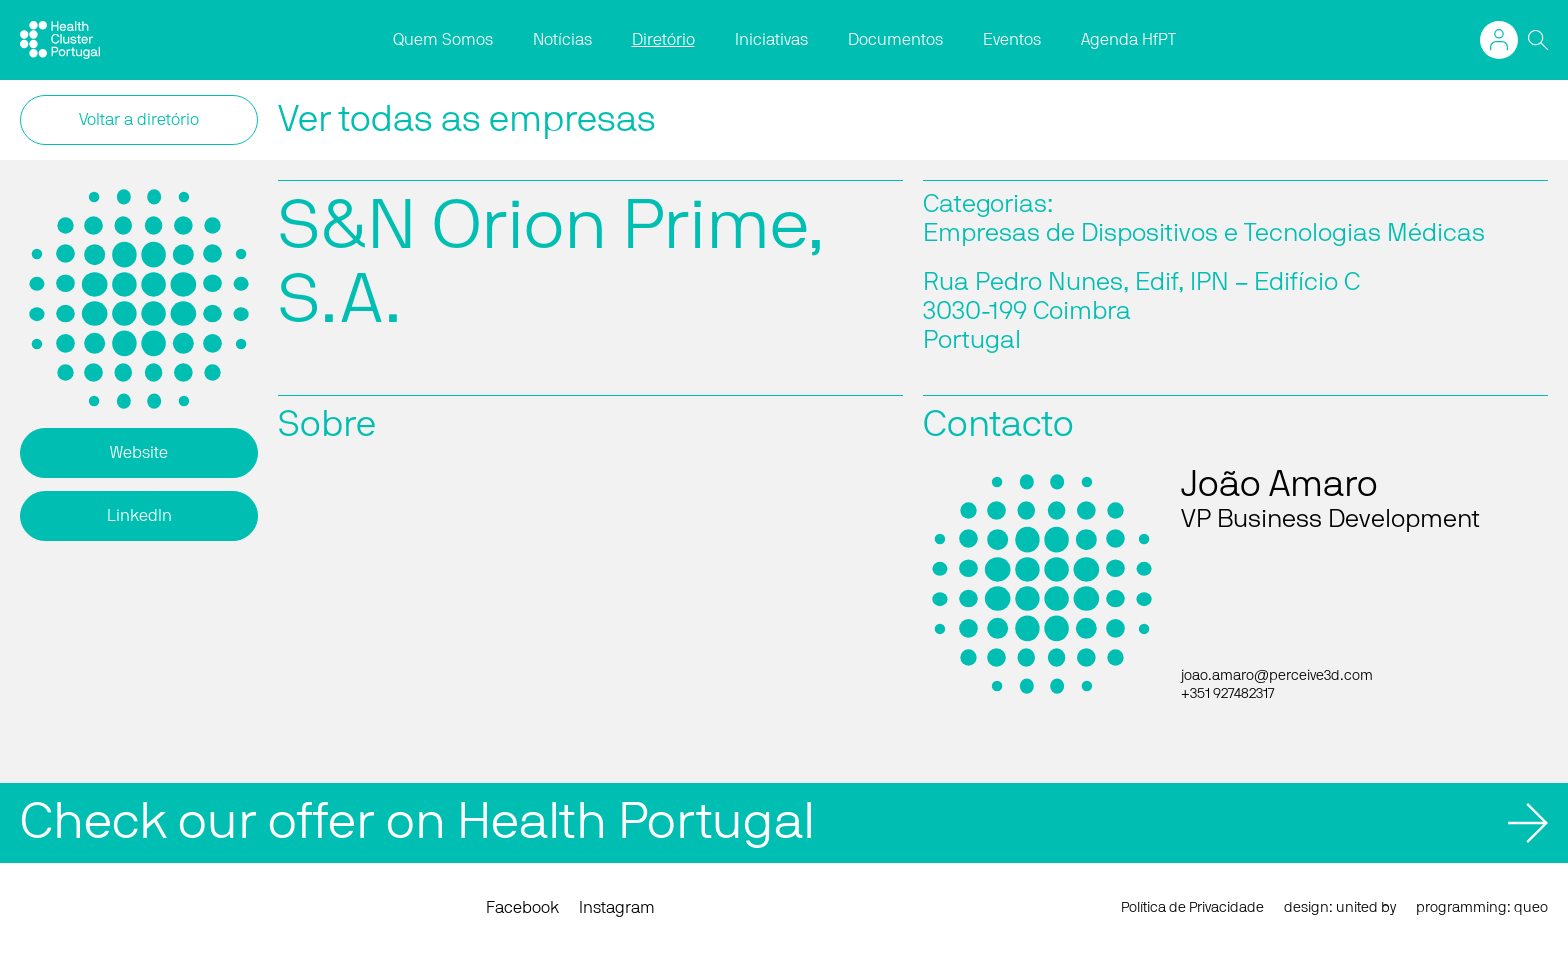 The height and width of the screenshot is (953, 1568). Describe the element at coordinates (1012, 40) in the screenshot. I see `Eventos` at that location.